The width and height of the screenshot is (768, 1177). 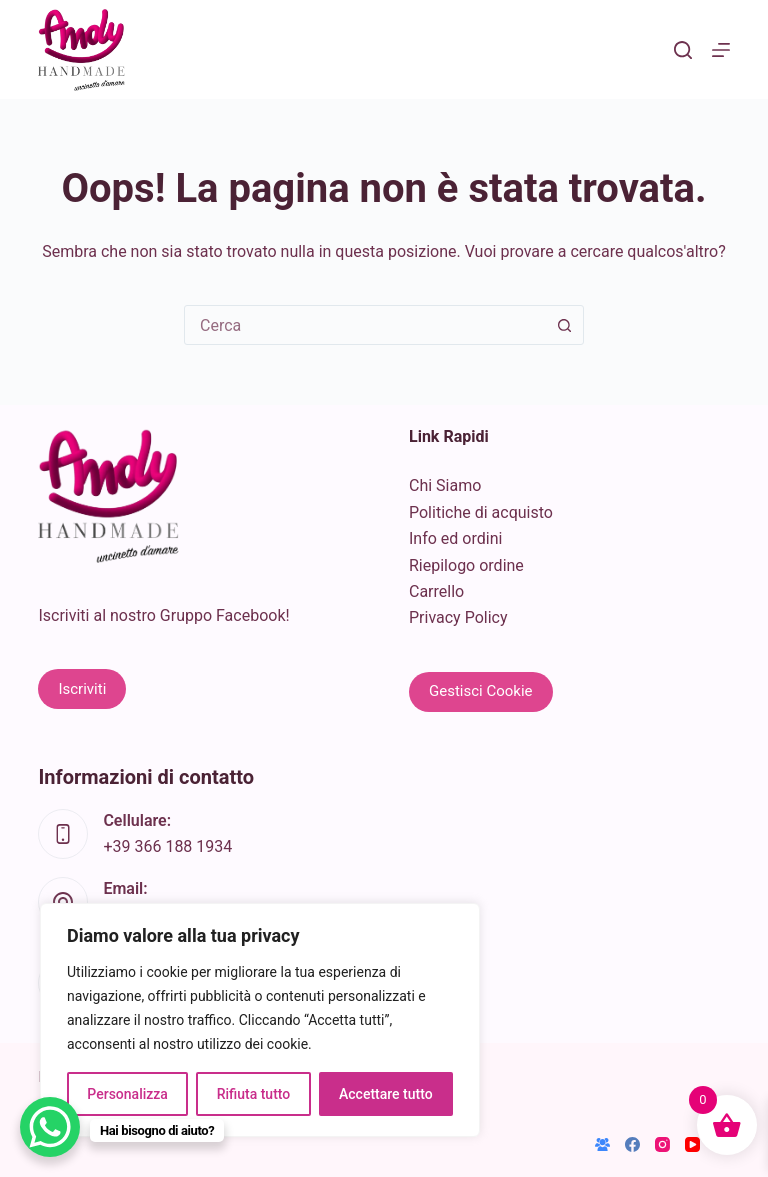 I want to click on Politiche di acquisto, so click(x=481, y=512).